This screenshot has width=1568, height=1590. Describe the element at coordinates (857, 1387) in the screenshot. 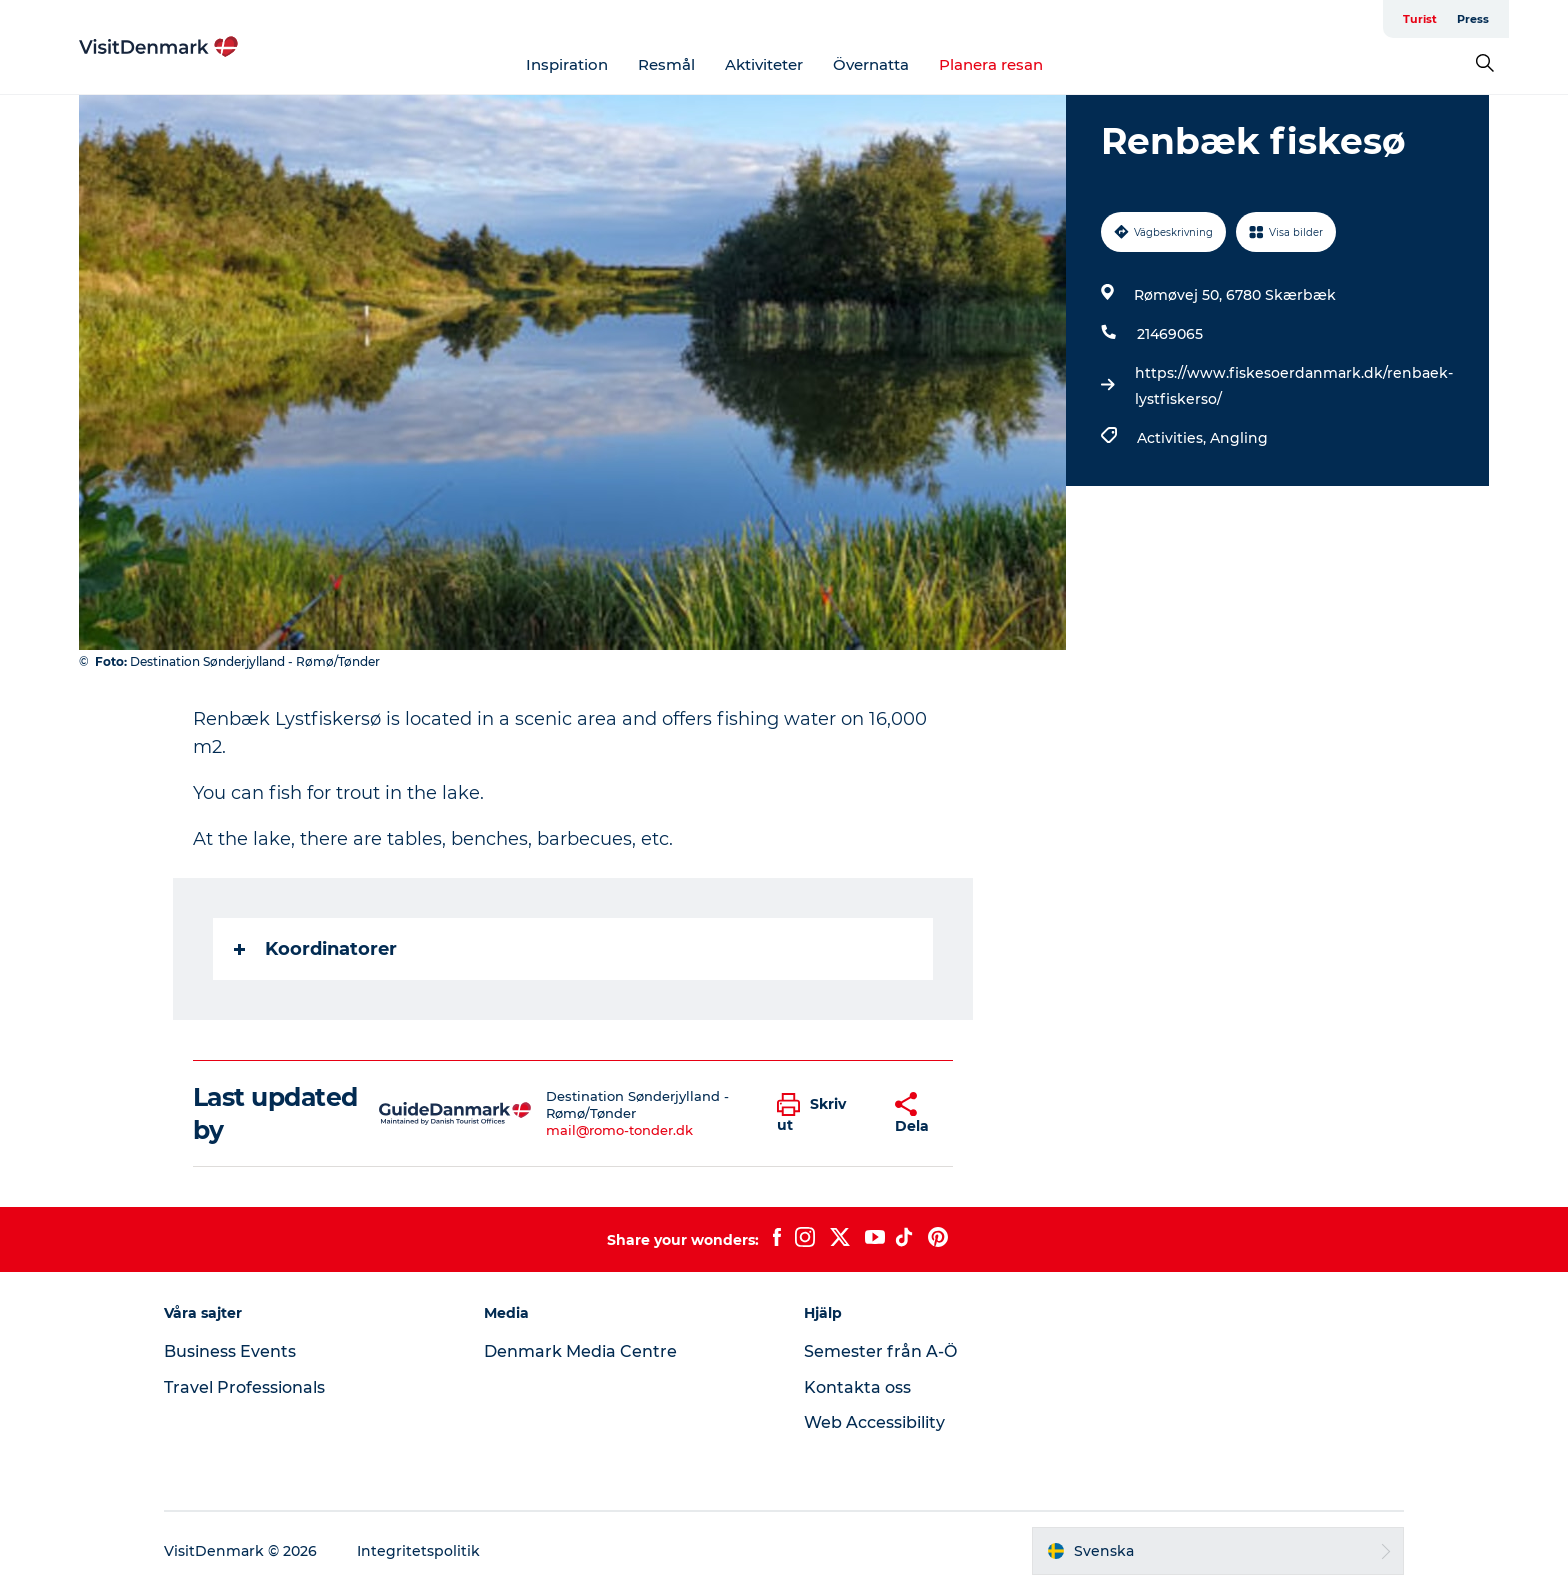

I see `Kontakta oss` at that location.